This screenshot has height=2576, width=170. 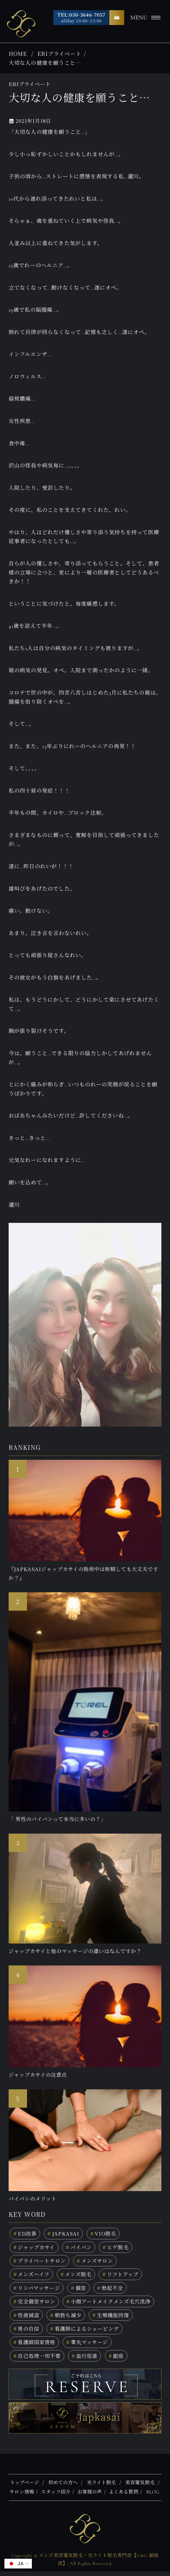 What do you see at coordinates (90, 2346) in the screenshot?
I see `睾丸マッサージ` at bounding box center [90, 2346].